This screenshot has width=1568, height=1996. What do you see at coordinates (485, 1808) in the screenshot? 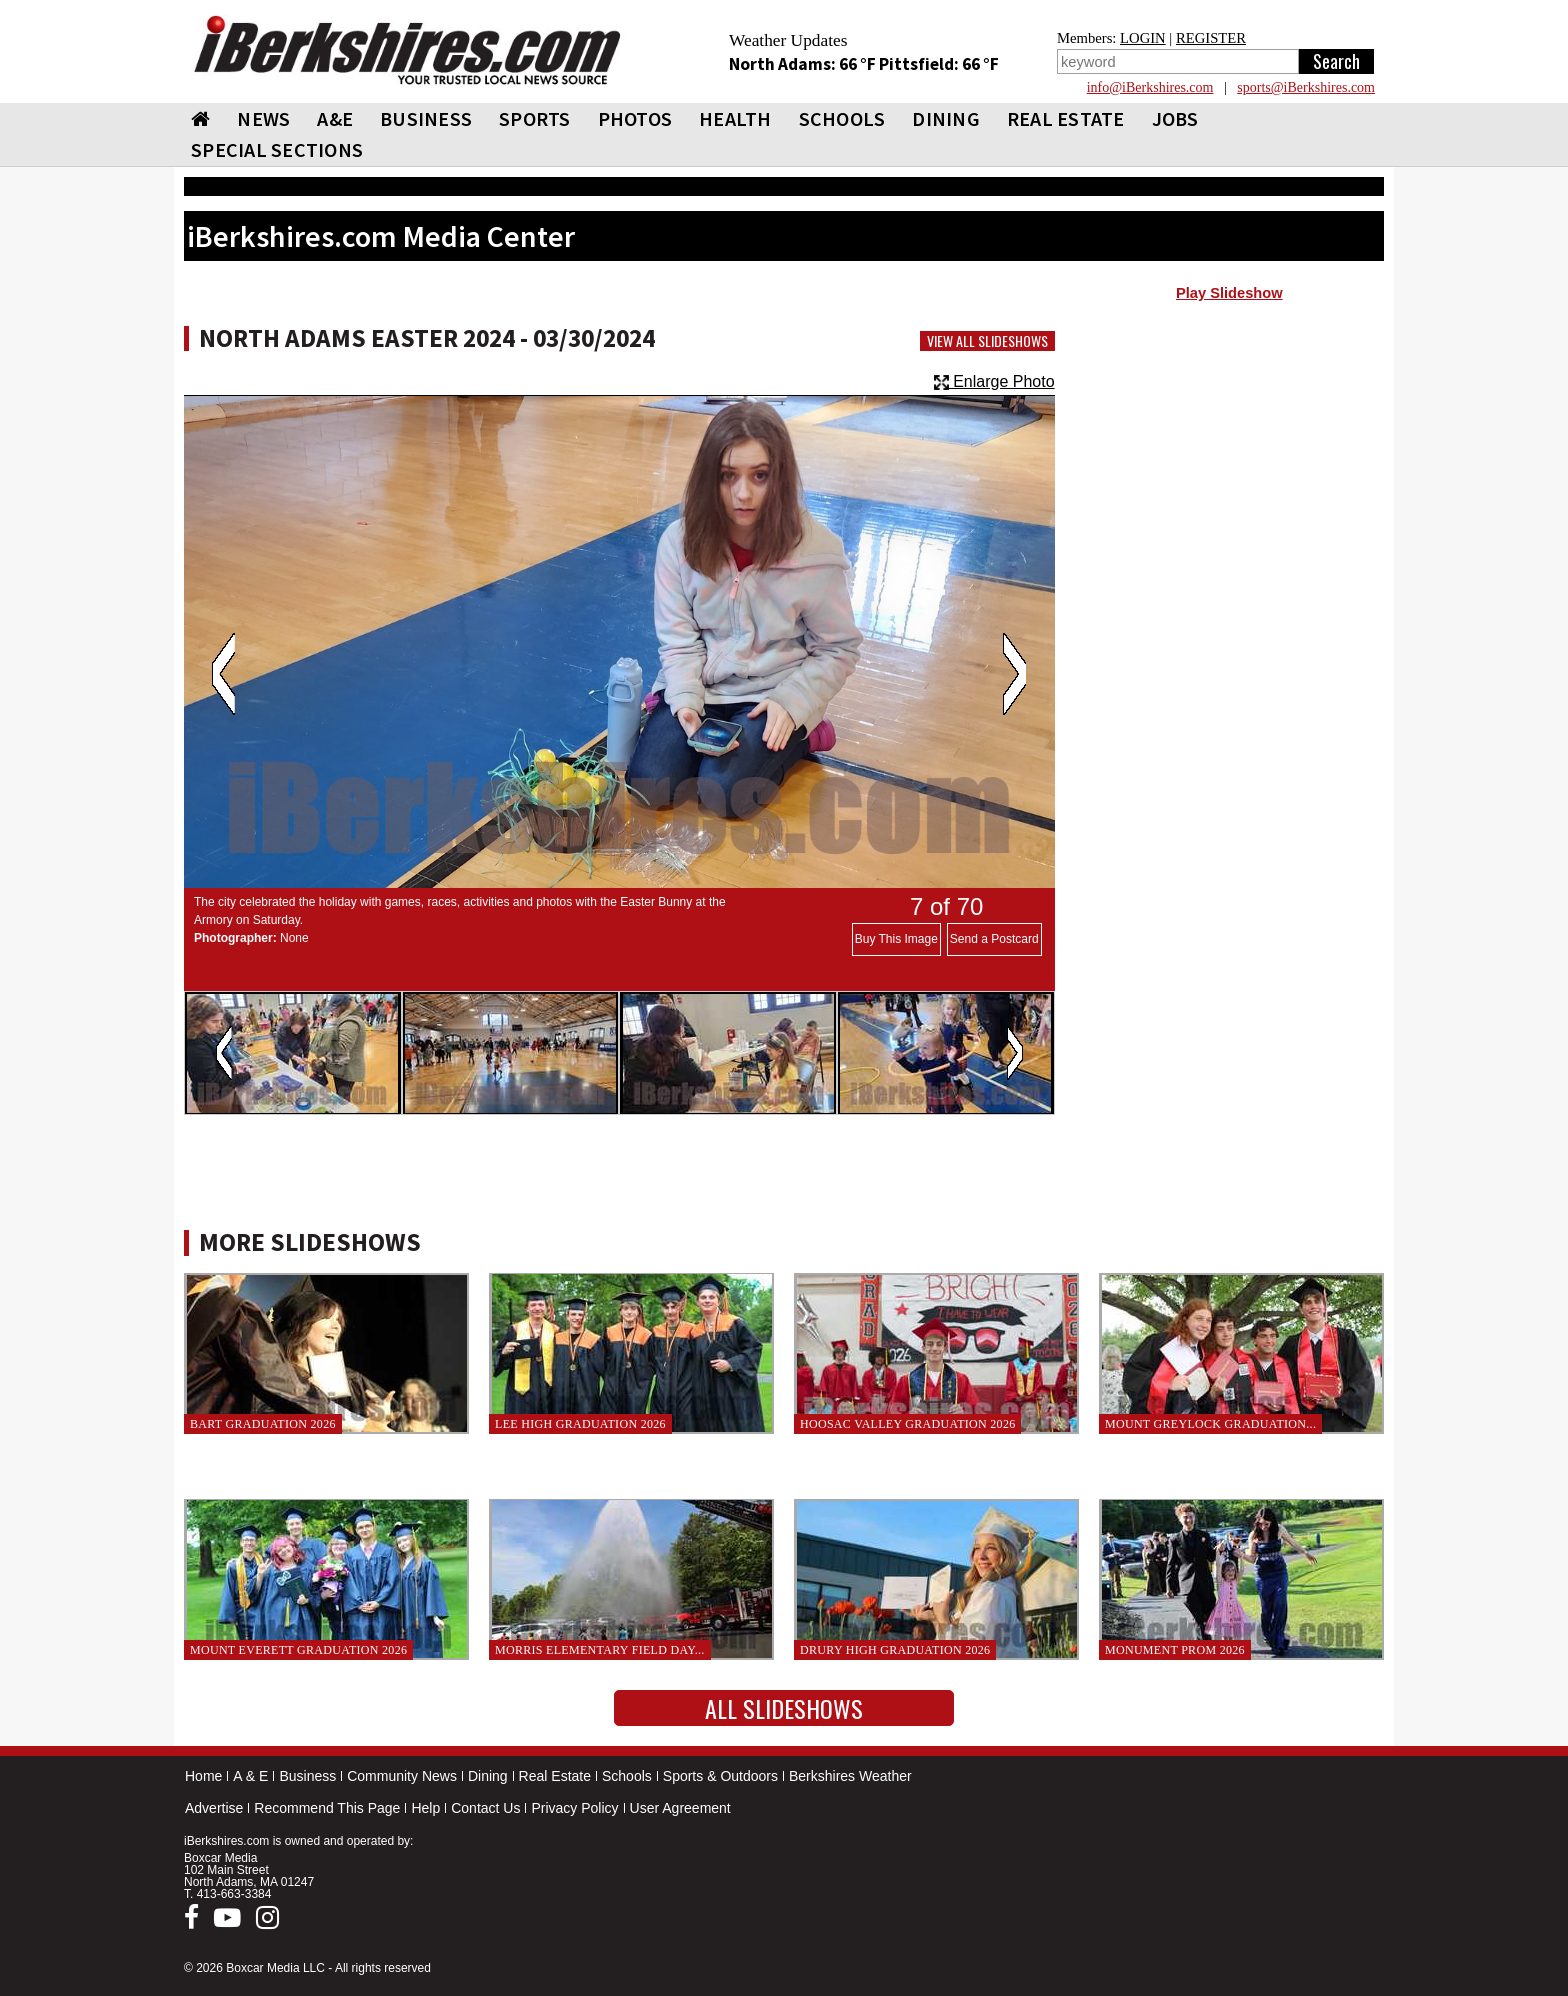
I see `Contact Us` at bounding box center [485, 1808].